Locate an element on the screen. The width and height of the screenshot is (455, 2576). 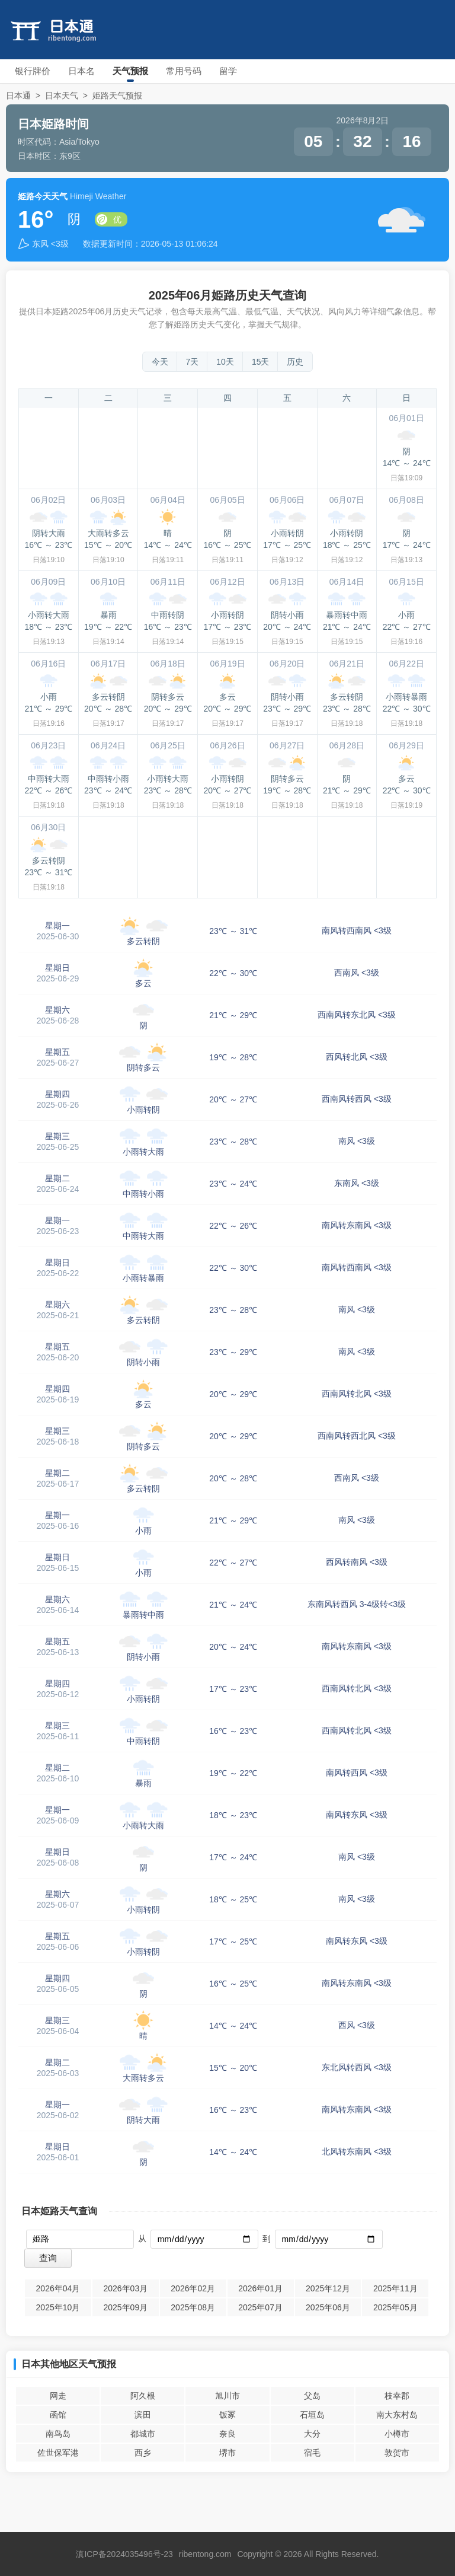
2026年02月 is located at coordinates (193, 2288).